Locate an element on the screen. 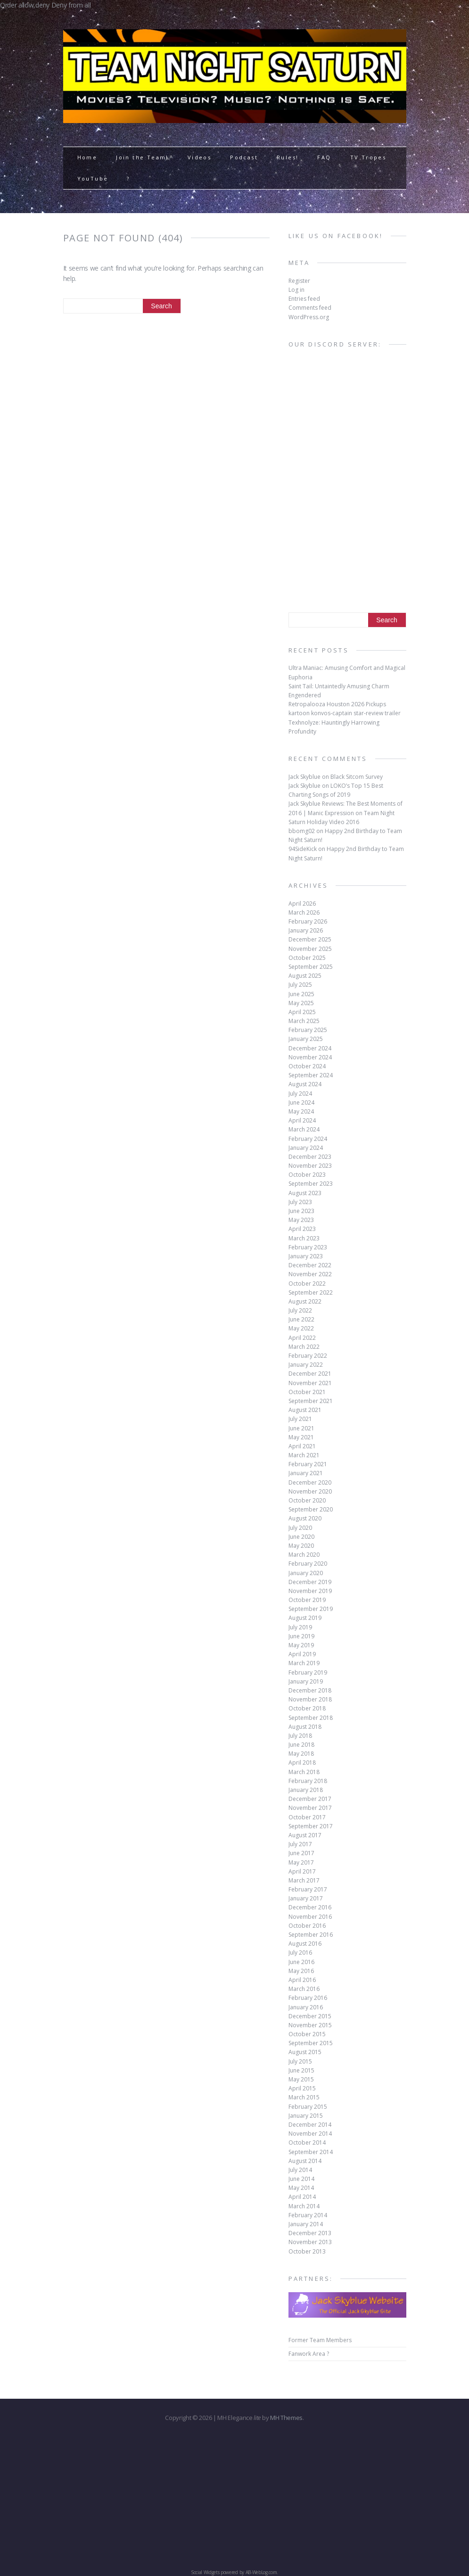  August 2019 is located at coordinates (304, 1618).